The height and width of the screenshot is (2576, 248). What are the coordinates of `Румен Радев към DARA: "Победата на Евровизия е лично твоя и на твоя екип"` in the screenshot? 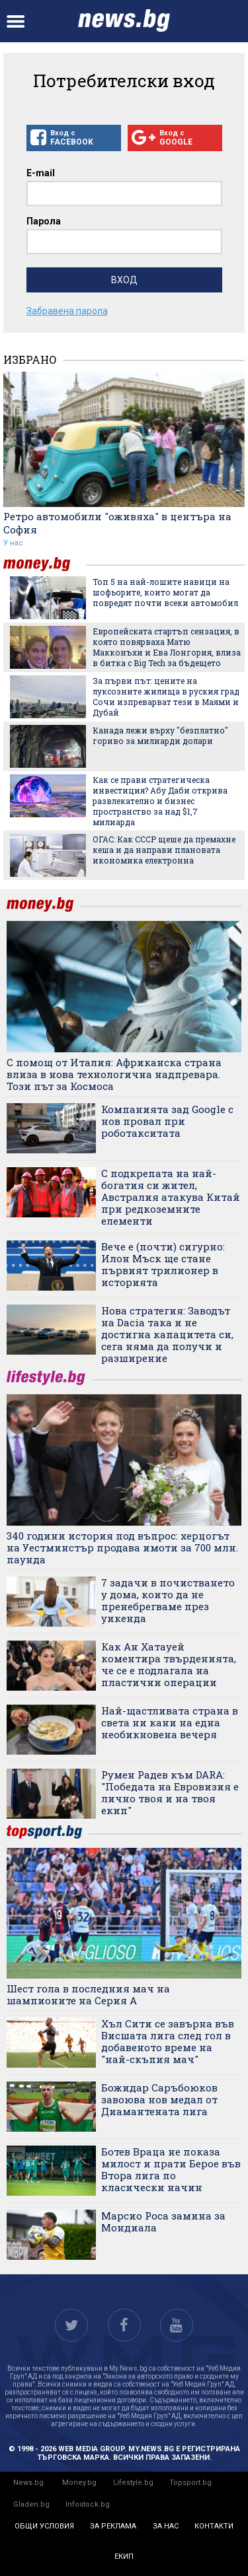 It's located at (170, 1792).